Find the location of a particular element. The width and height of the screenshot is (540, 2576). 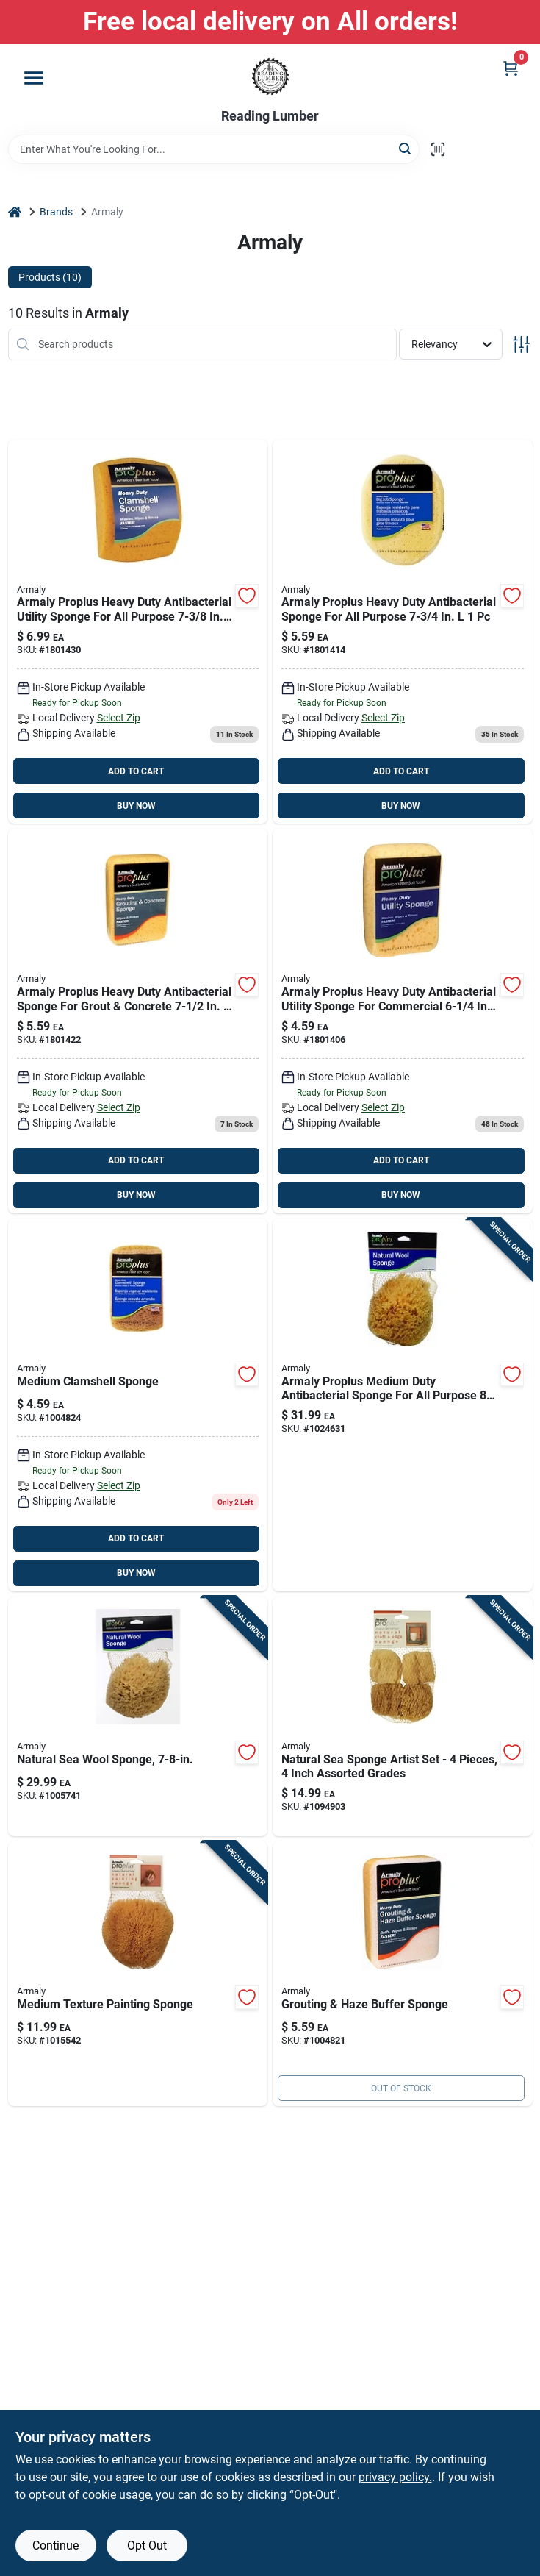

[Reading Lumber Home] is located at coordinates (270, 76).